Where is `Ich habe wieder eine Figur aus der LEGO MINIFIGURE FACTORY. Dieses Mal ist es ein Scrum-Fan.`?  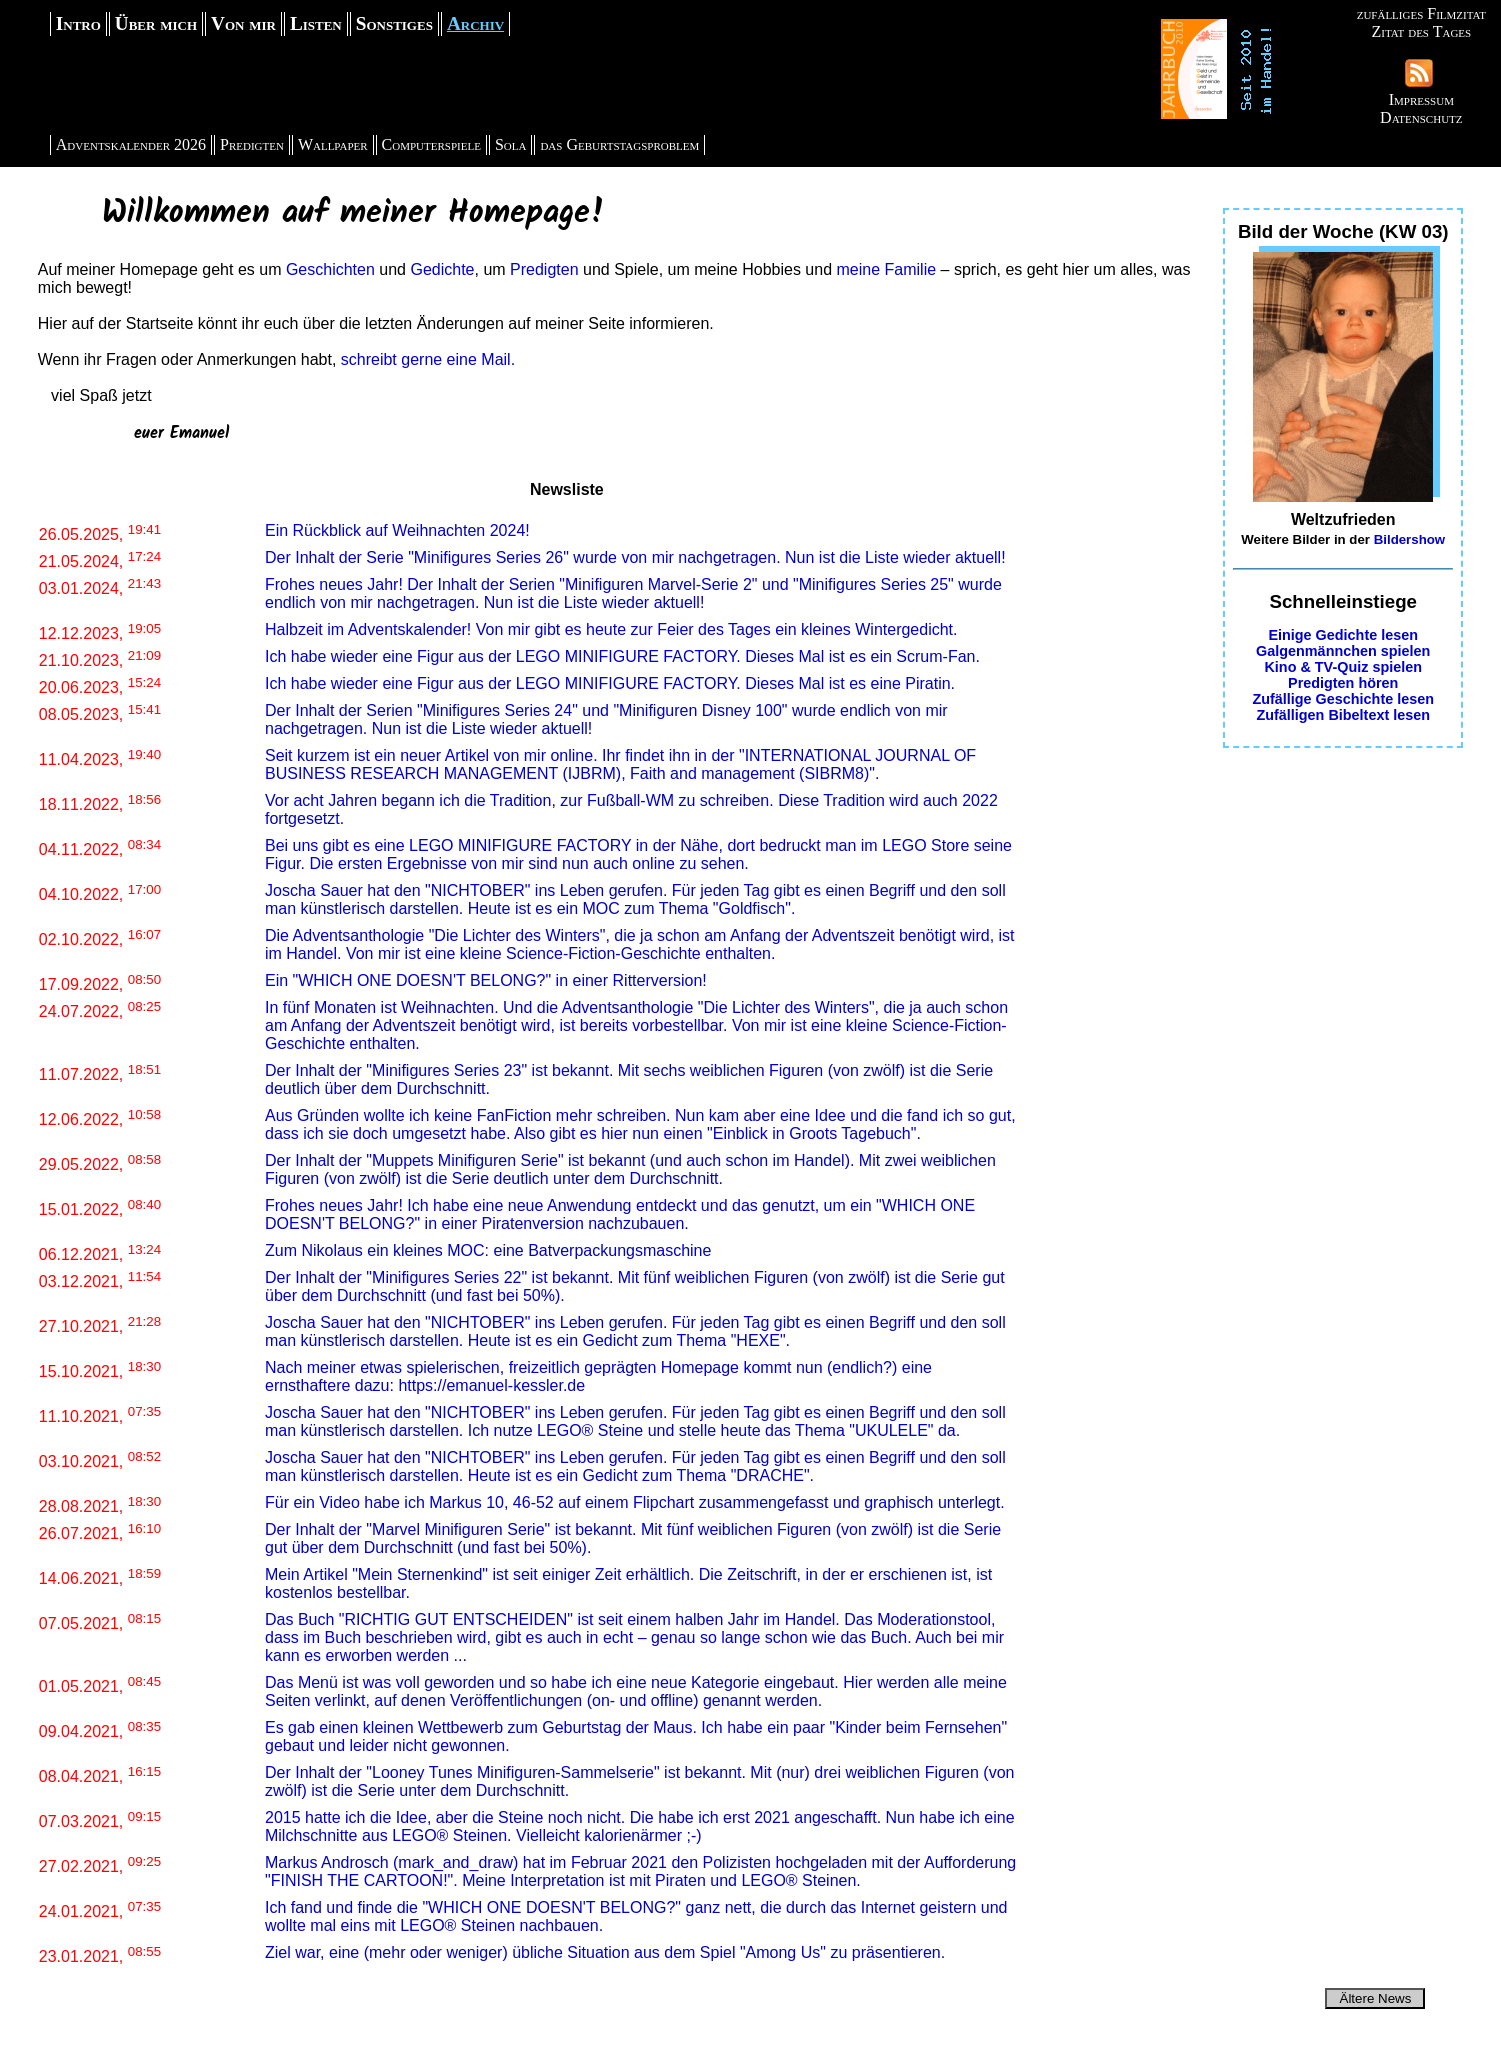
Ich habe wieder eine Figur aus der LEGO MINIFIGURE FACTORY. Dieses Mal ist es ein Scrum-Fan. is located at coordinates (622, 656).